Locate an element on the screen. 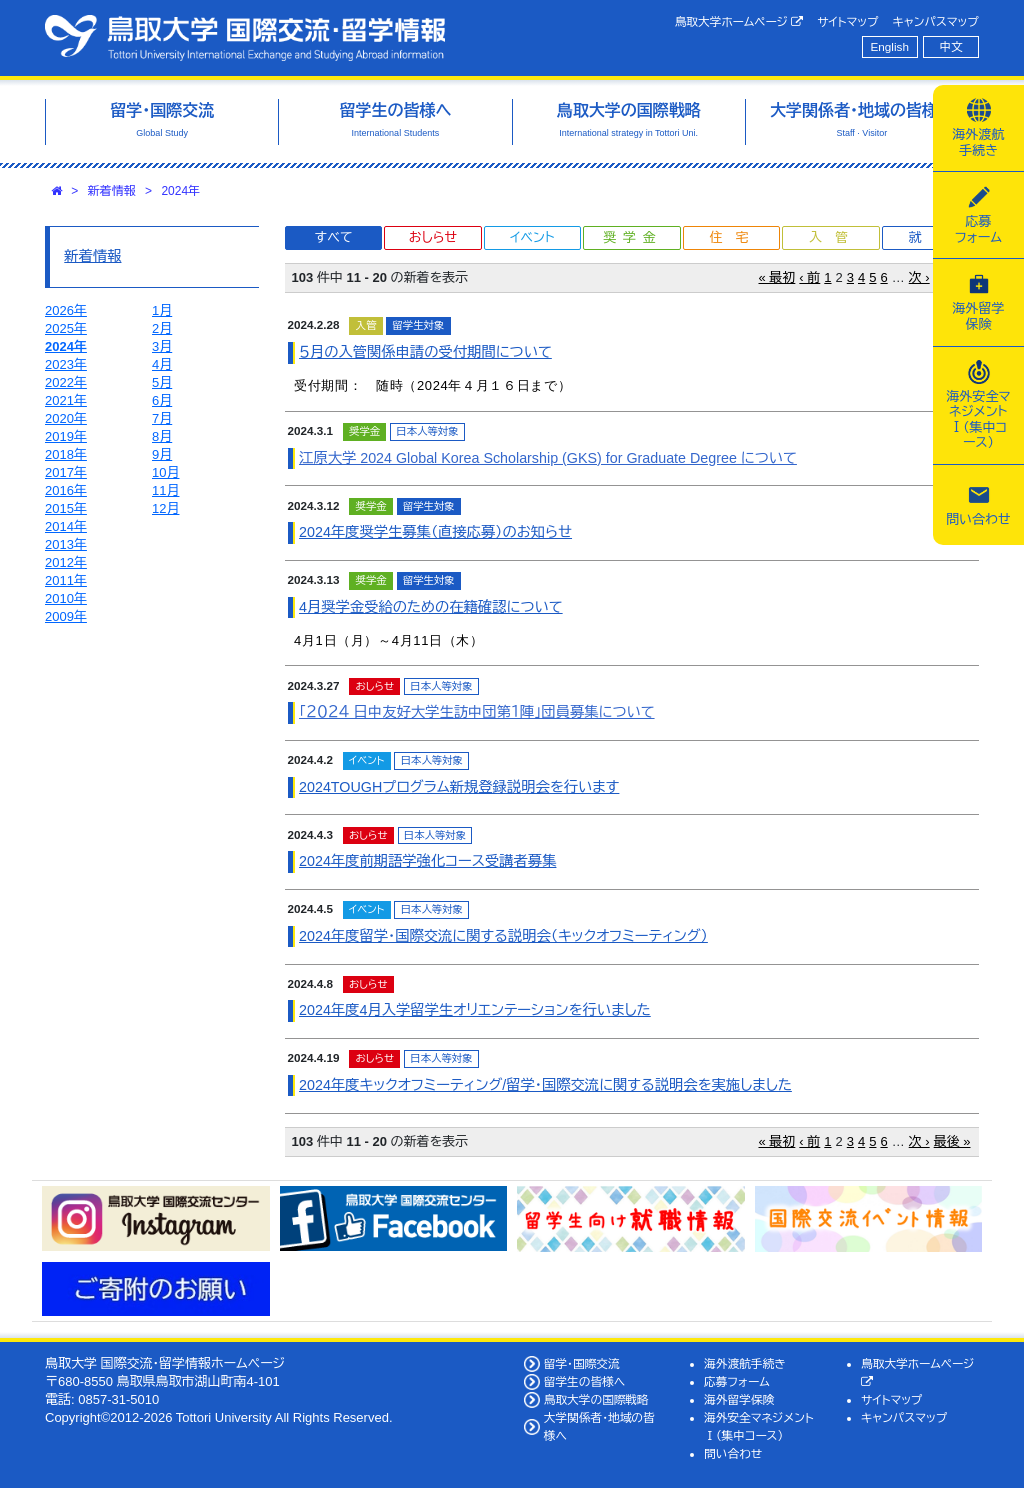 This screenshot has width=1024, height=1488. 鳥取大学 国際交流・留学情報 is located at coordinates (245, 38).